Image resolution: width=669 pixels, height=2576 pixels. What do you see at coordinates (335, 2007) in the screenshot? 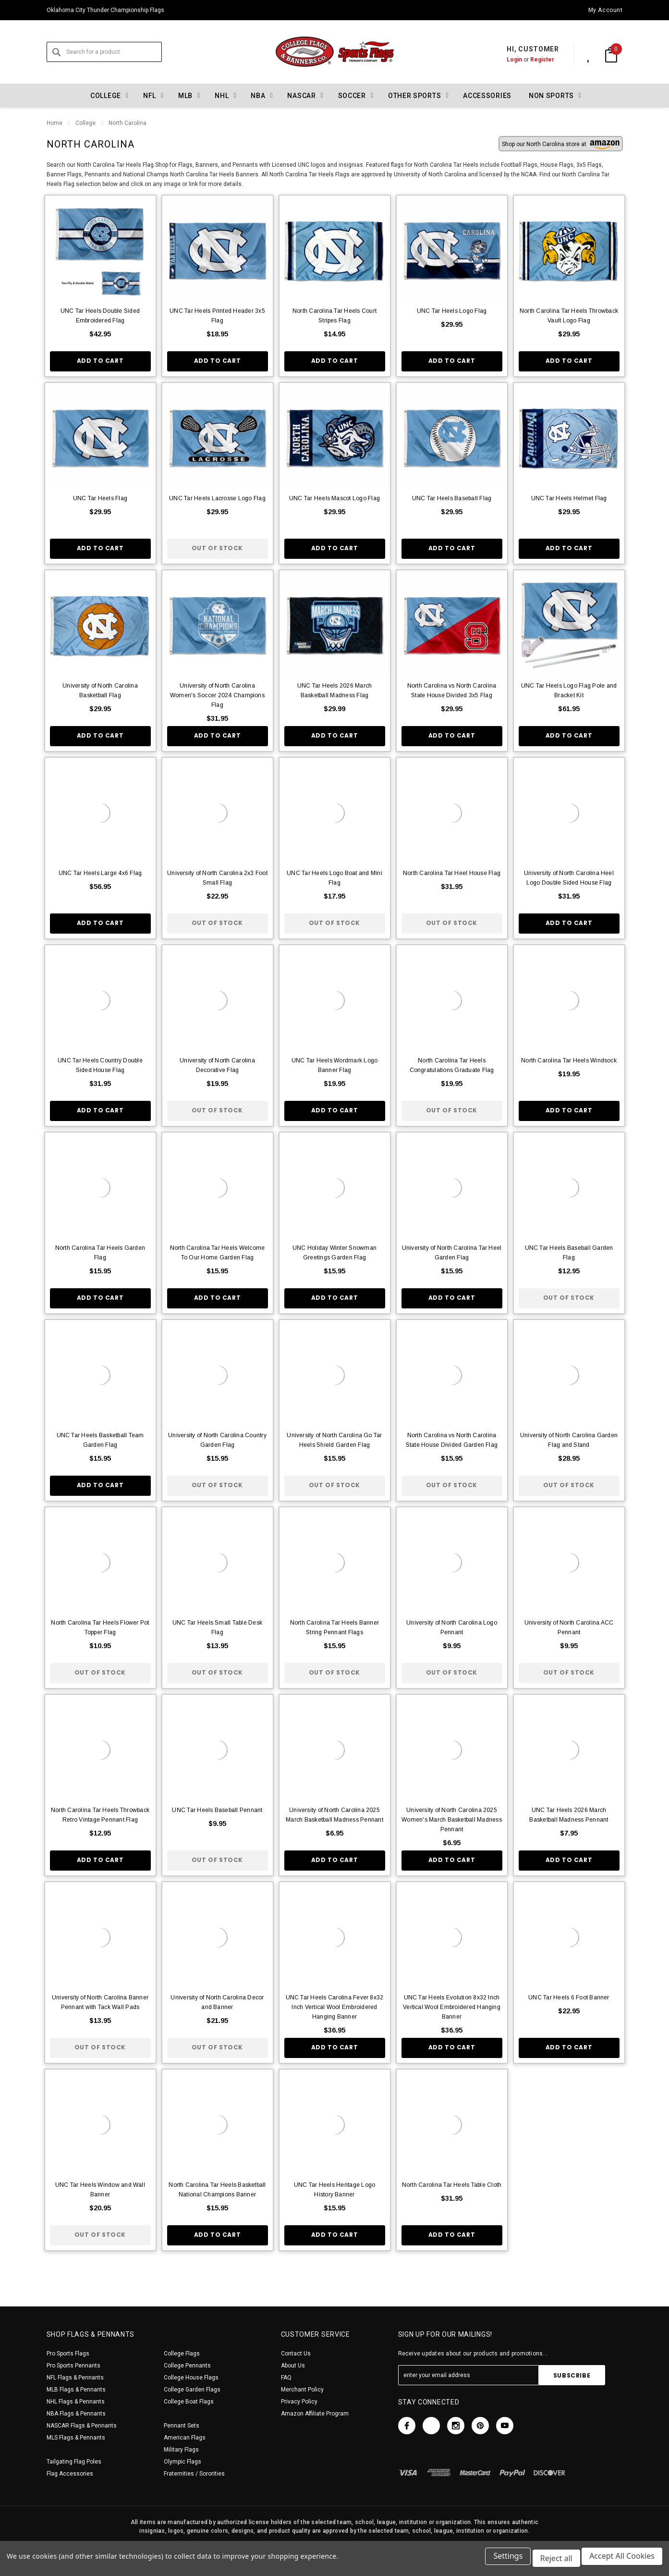
I see `UNC Tar Heels Carolina Fever 8x32 Inch Vertical Wool Embroidered Hanging Banner` at bounding box center [335, 2007].